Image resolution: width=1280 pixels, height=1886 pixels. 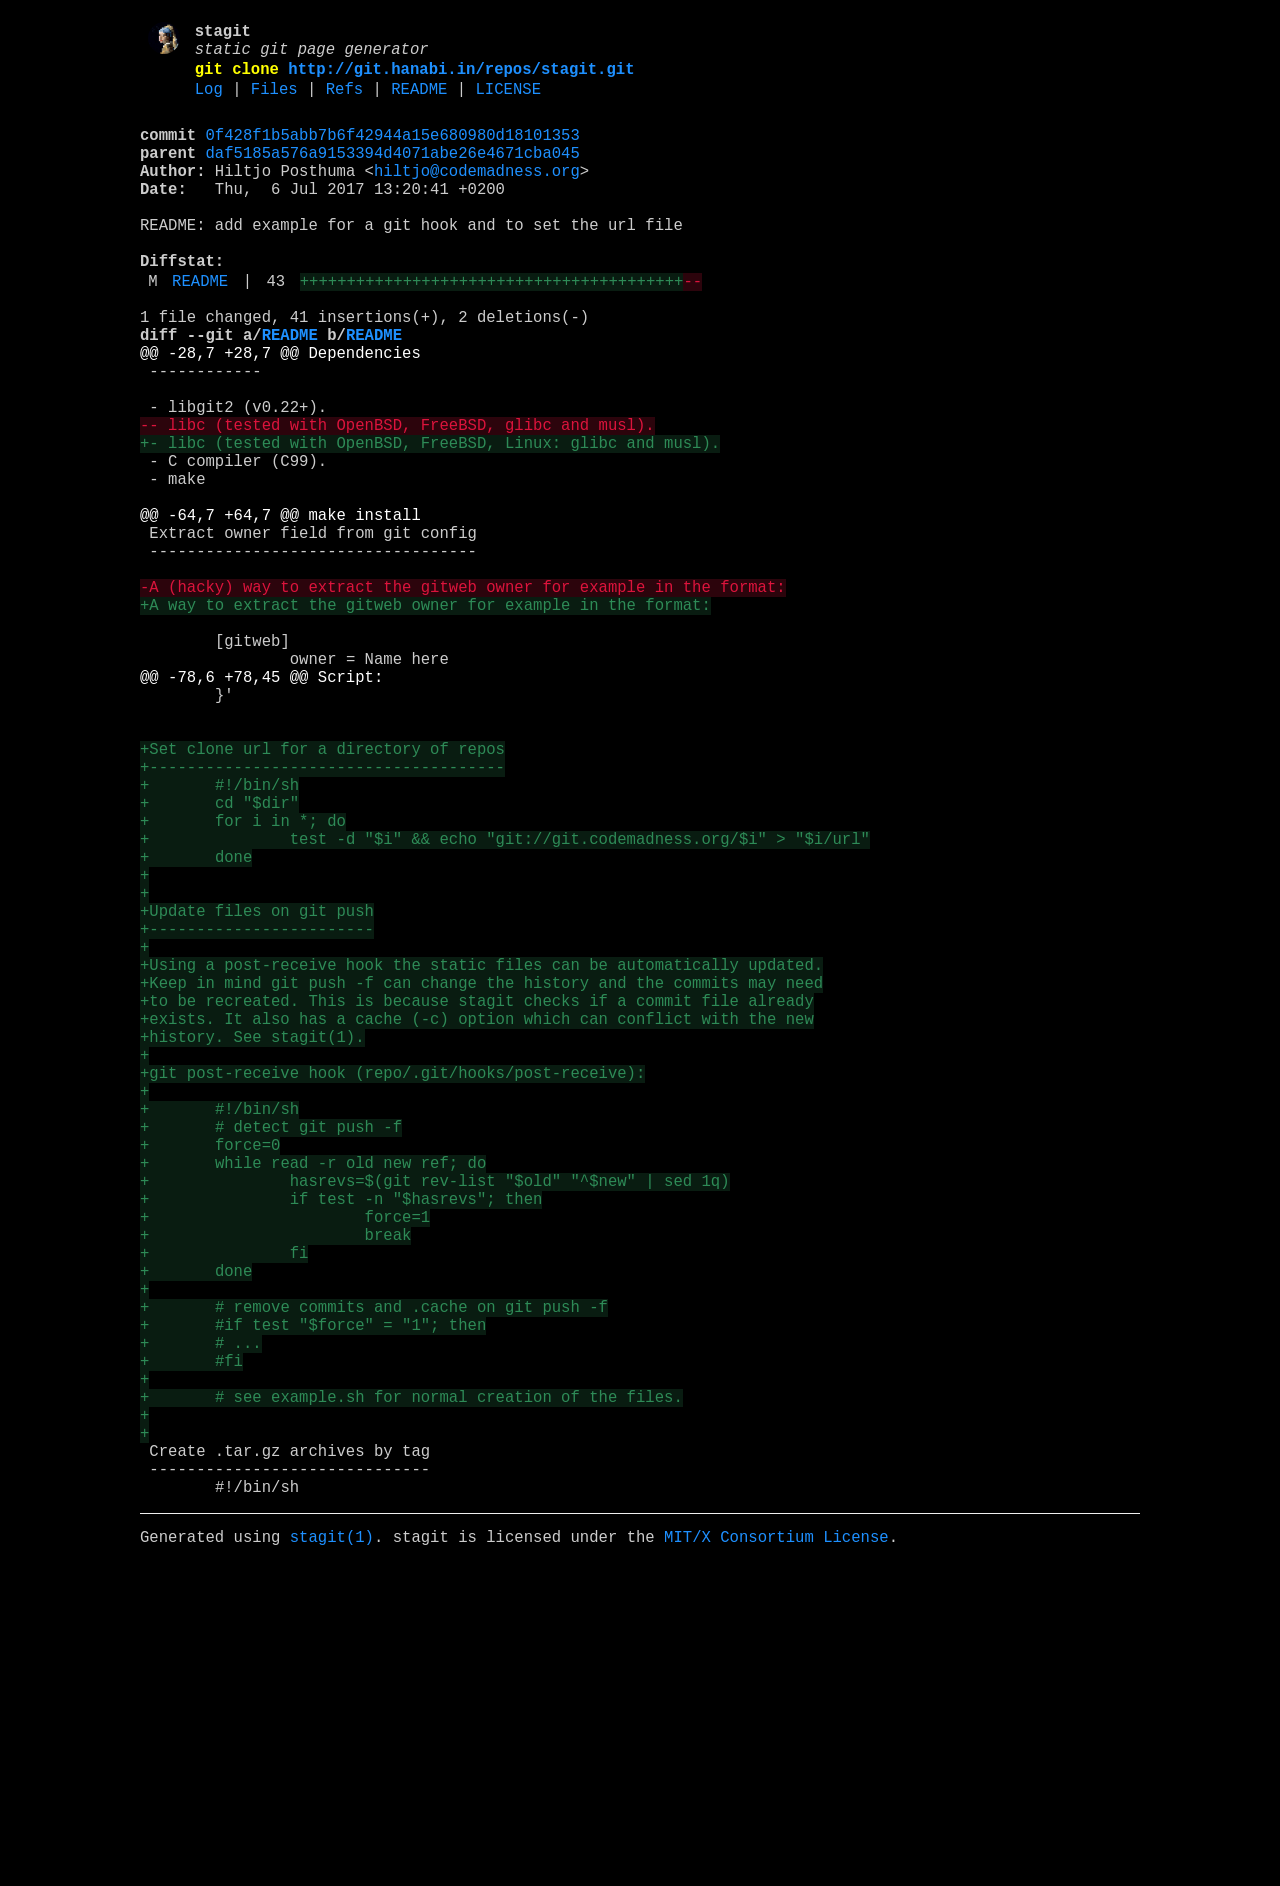 I want to click on +history. See stagit(1)., so click(x=252, y=1251).